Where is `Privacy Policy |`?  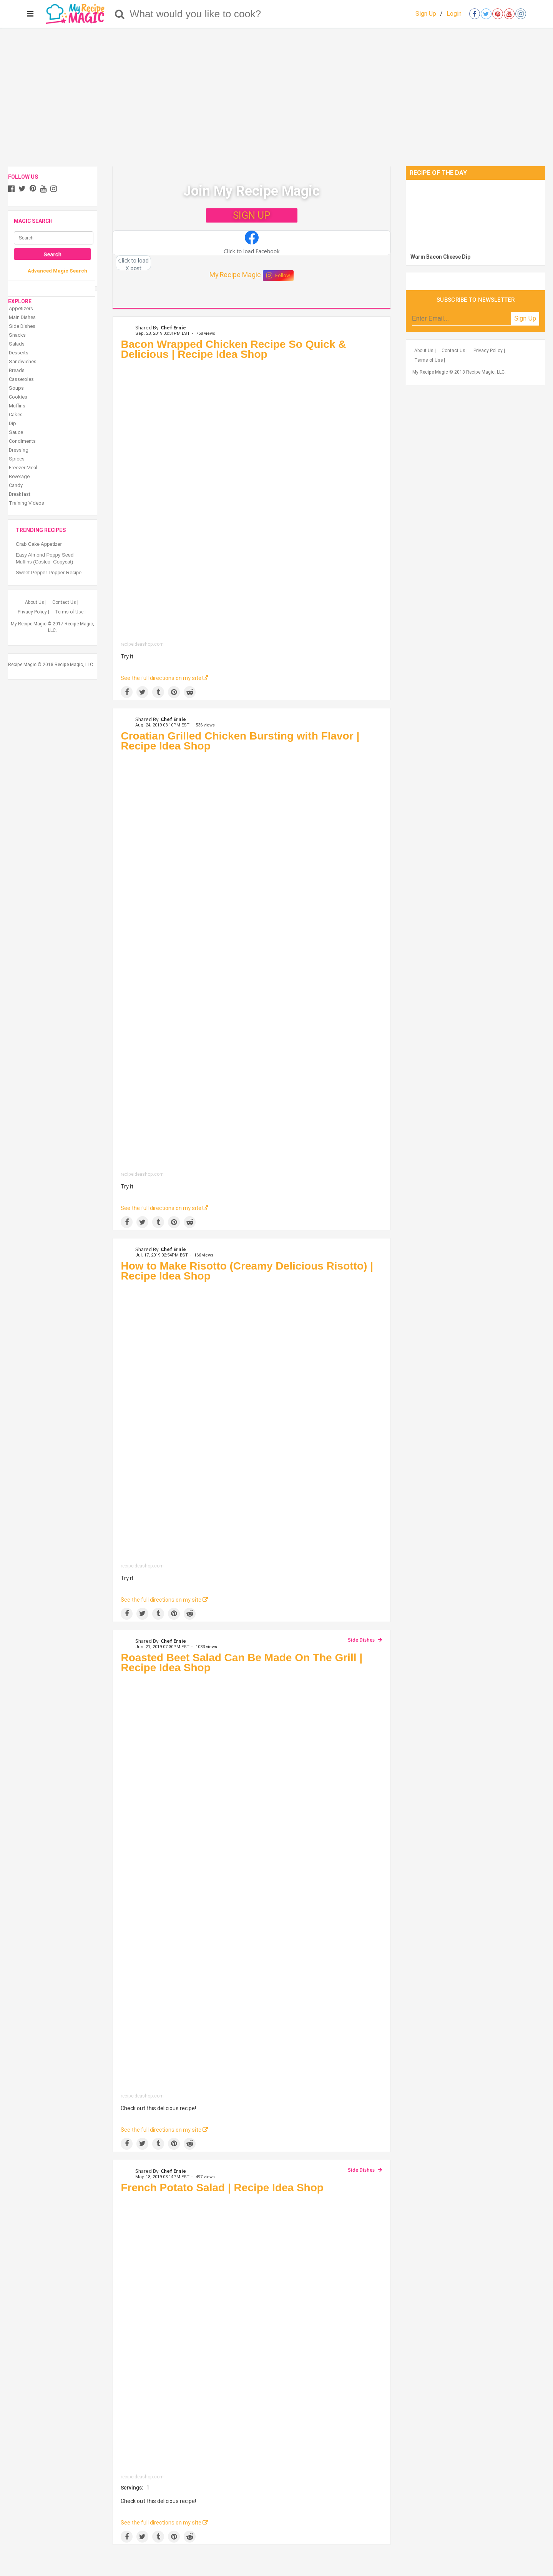 Privacy Policy | is located at coordinates (33, 612).